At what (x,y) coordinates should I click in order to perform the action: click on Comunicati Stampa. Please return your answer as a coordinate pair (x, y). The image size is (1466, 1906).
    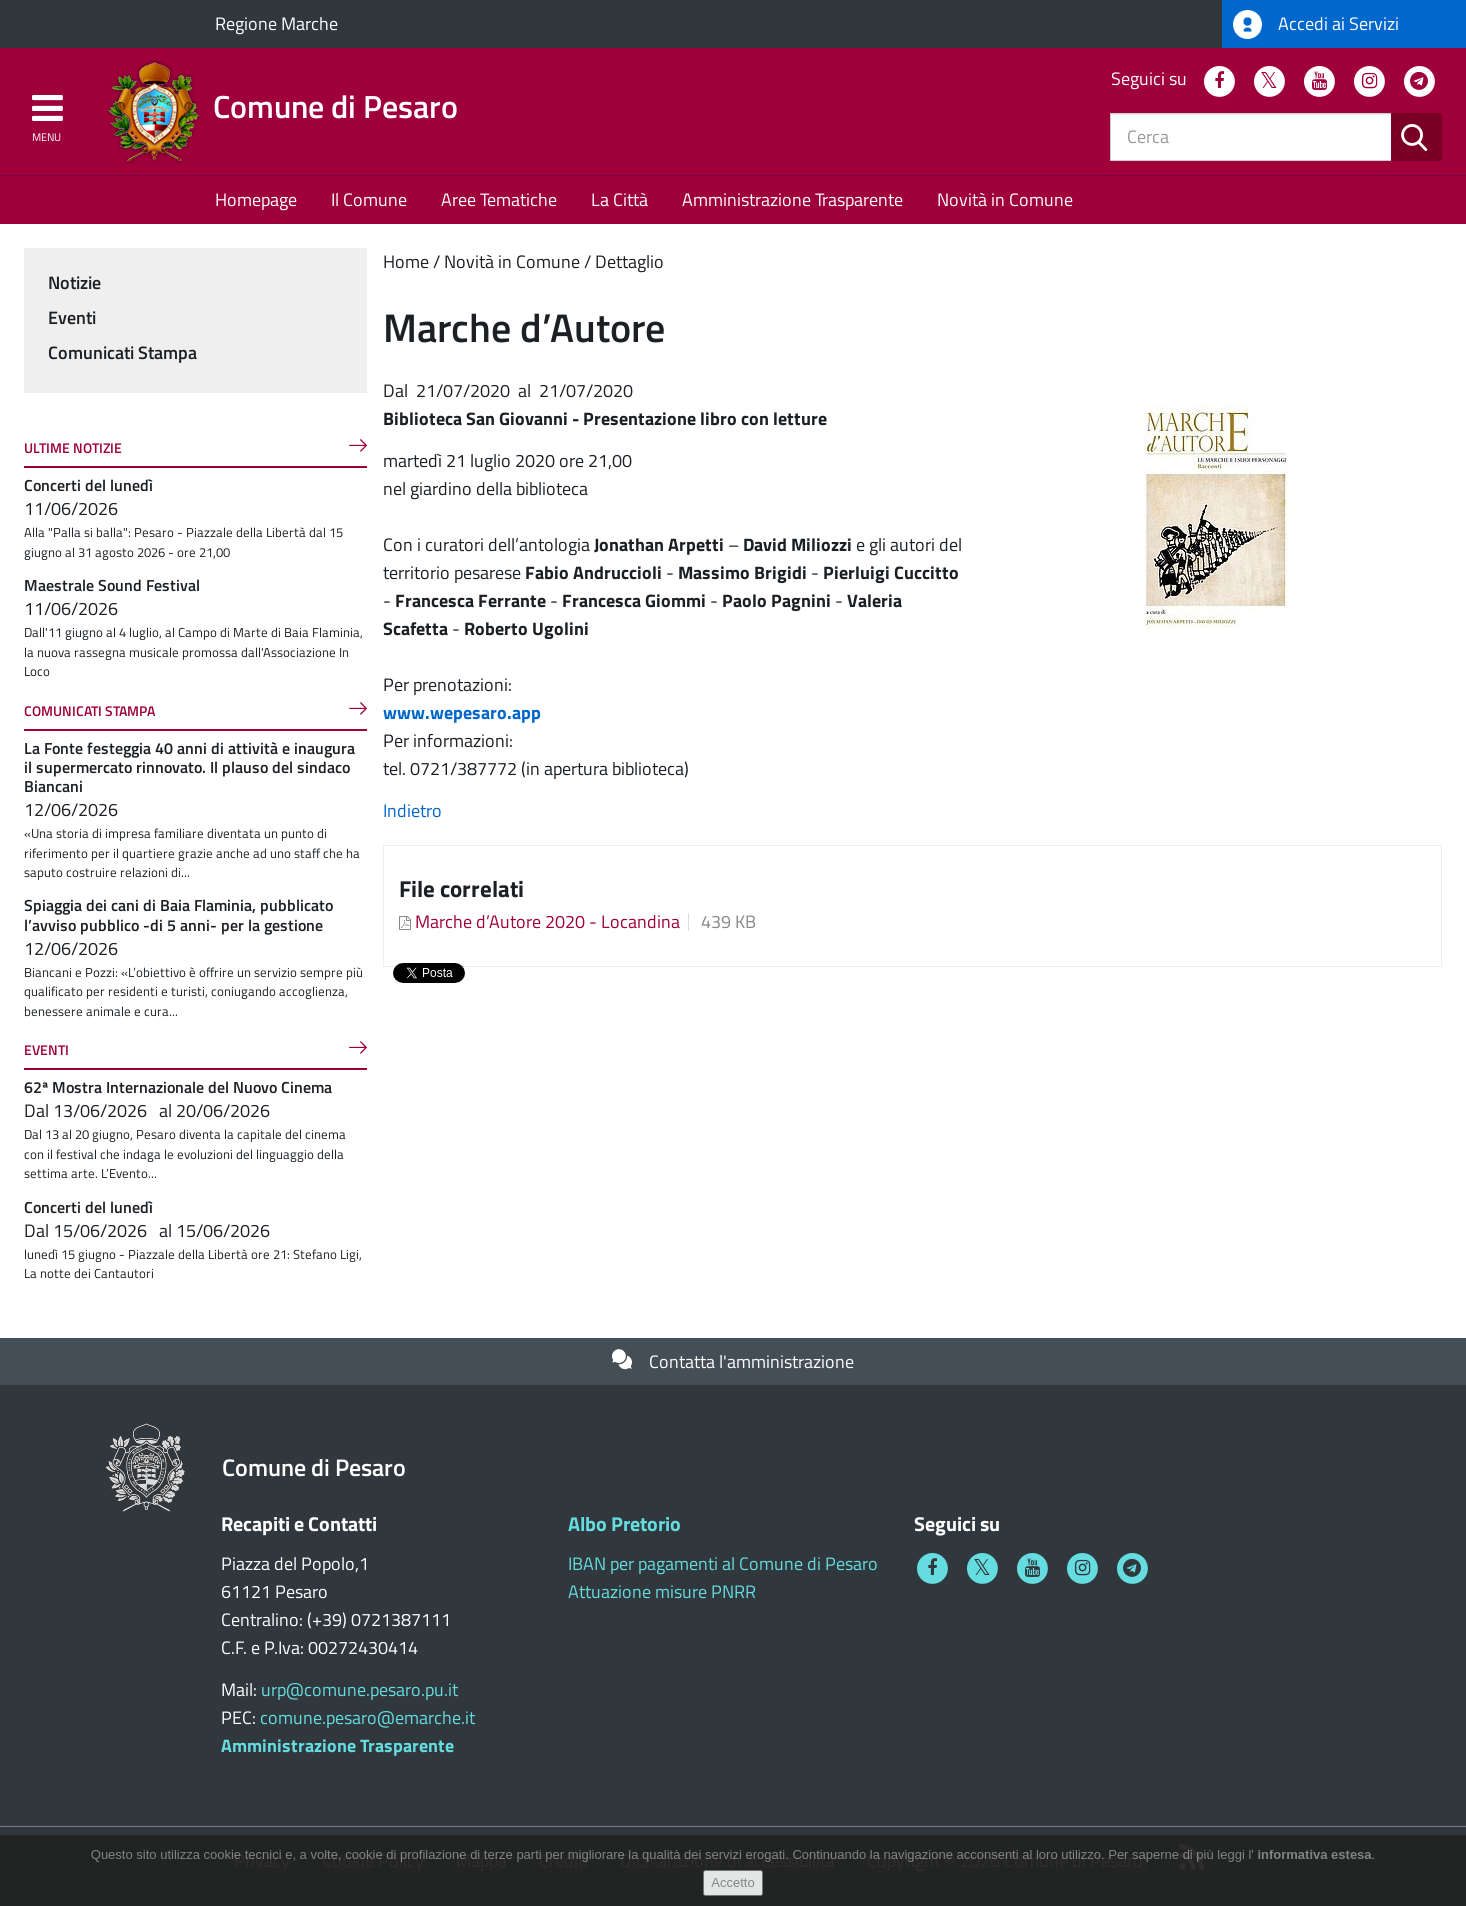
    Looking at the image, I should click on (122, 352).